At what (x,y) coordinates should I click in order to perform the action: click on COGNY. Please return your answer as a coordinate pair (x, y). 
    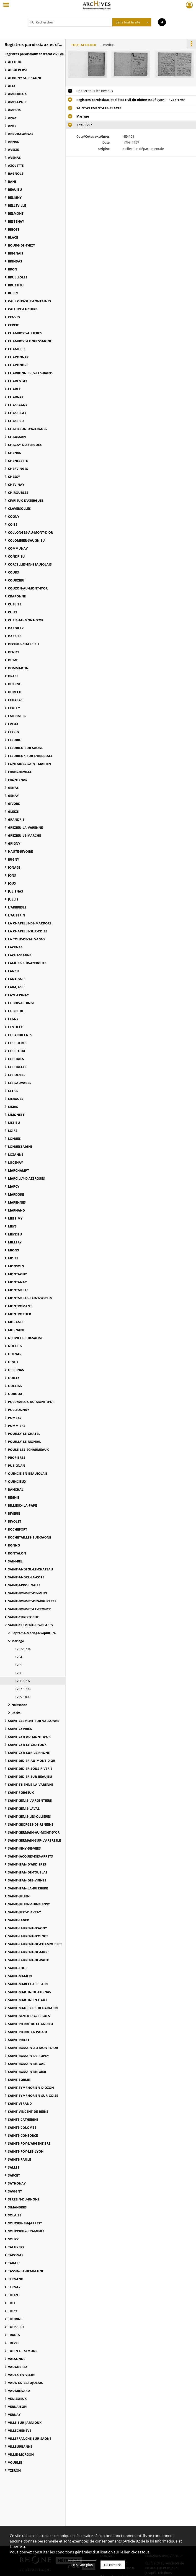
    Looking at the image, I should click on (13, 516).